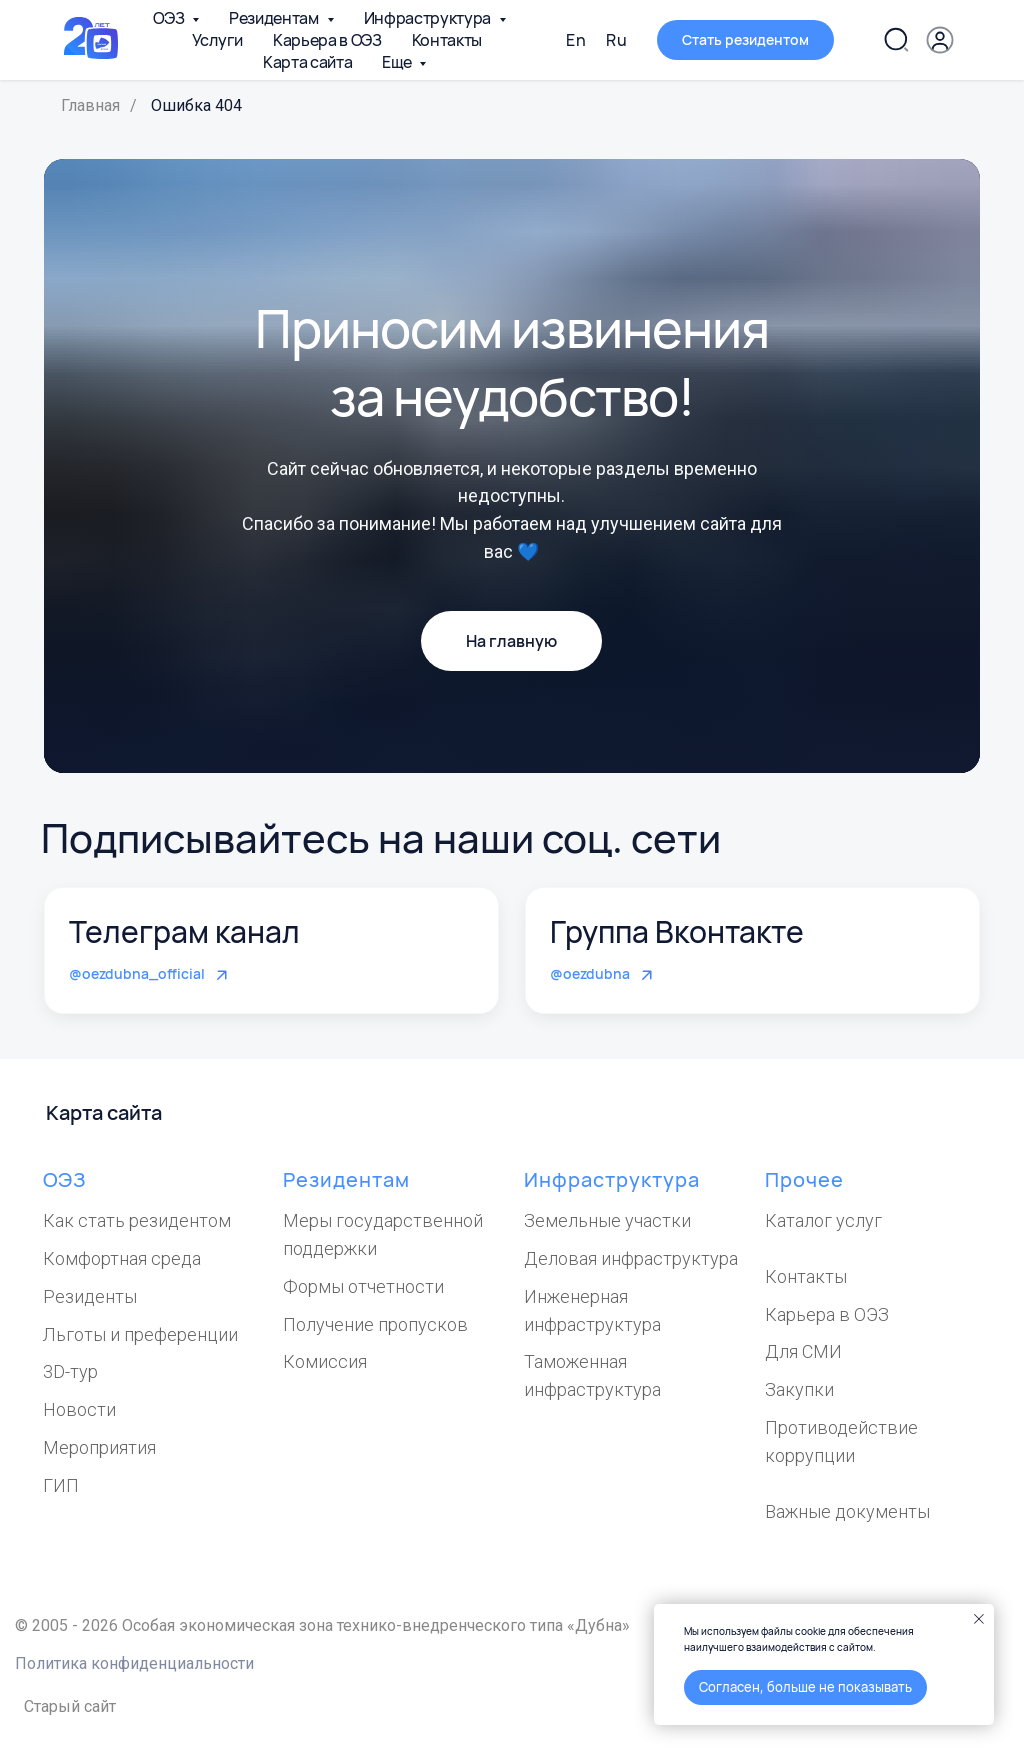 Image resolution: width=1024 pixels, height=1755 pixels. What do you see at coordinates (134, 1663) in the screenshot?
I see `Политика конфиденциальности` at bounding box center [134, 1663].